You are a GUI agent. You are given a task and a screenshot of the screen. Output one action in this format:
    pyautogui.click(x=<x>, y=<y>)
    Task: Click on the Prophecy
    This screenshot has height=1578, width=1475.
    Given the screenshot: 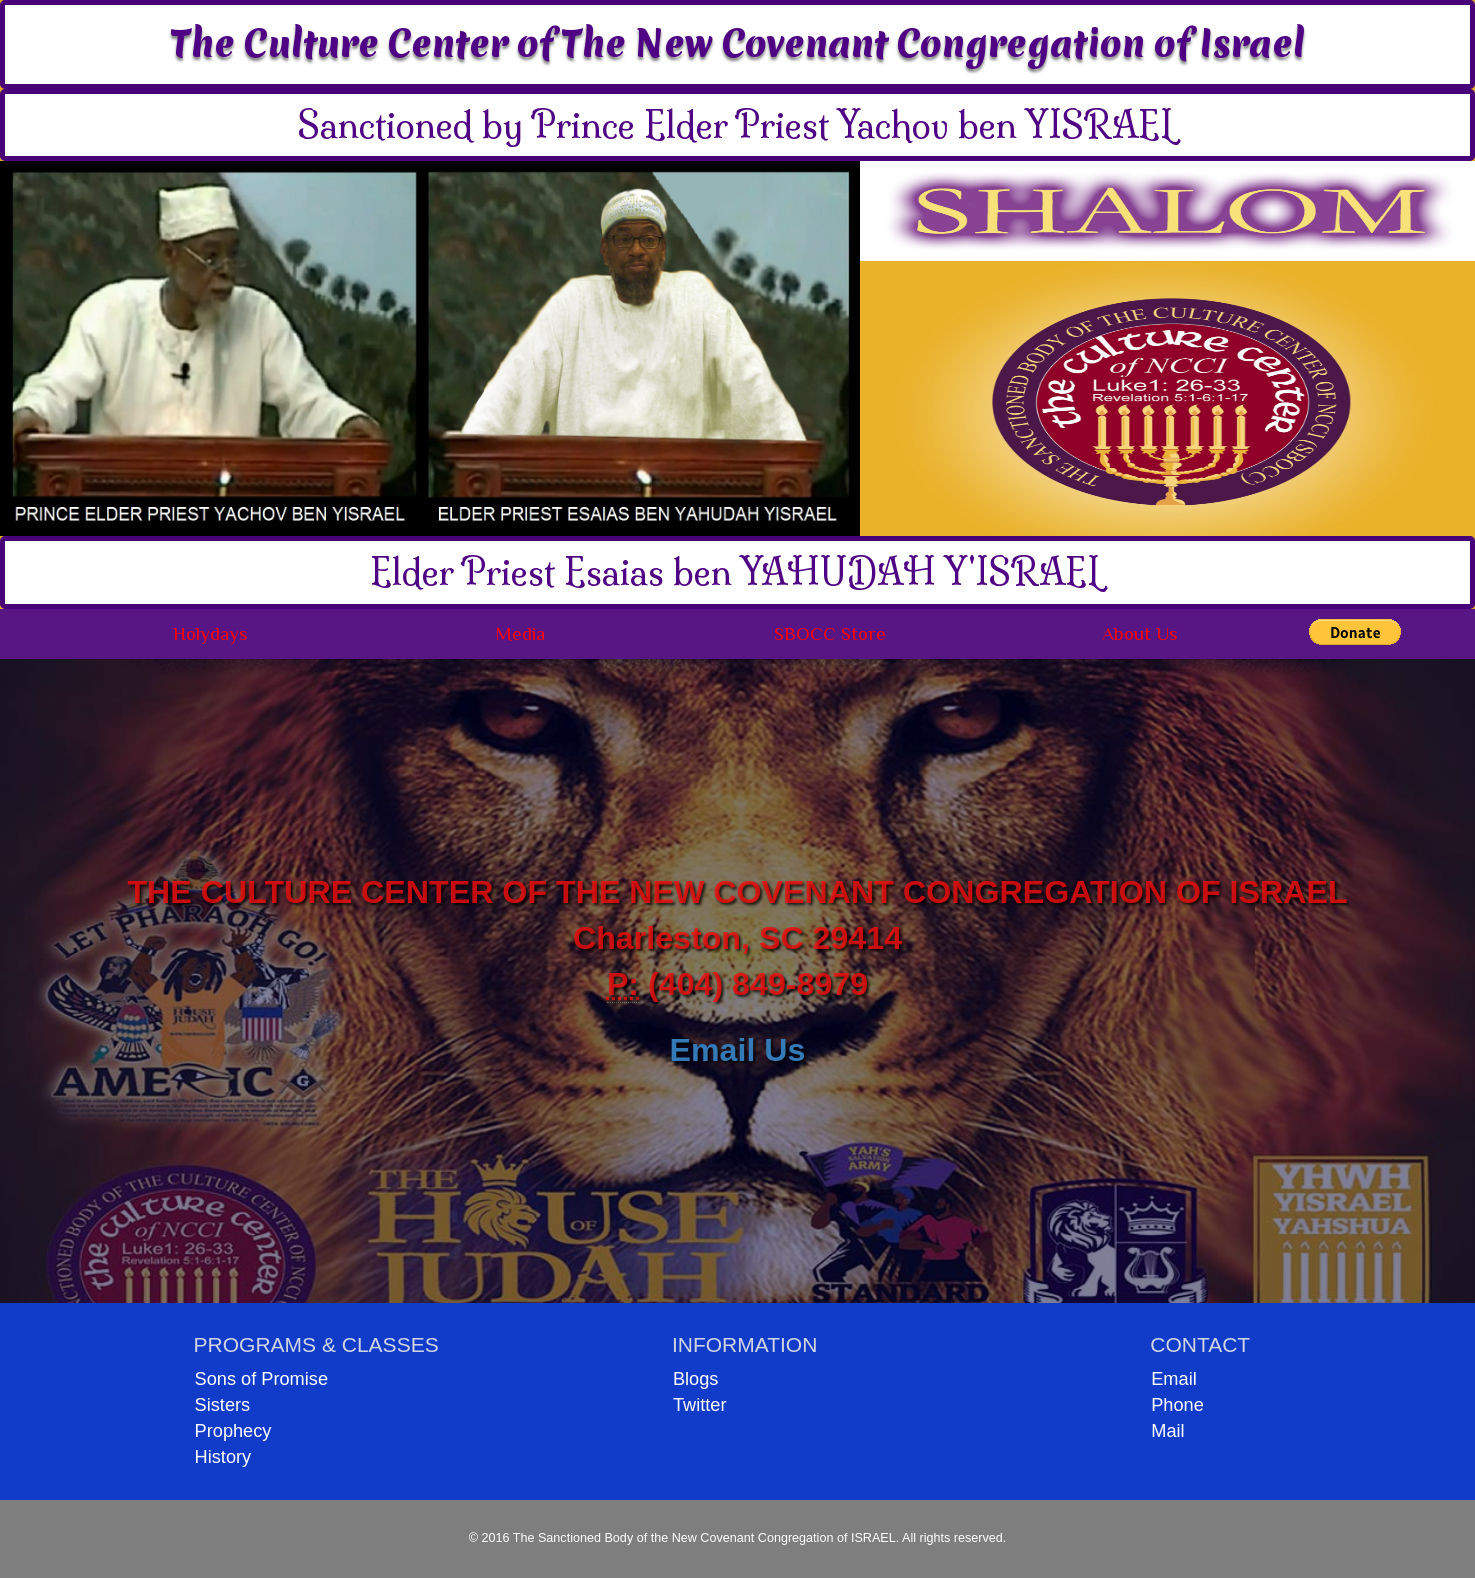 What is the action you would take?
    pyautogui.click(x=233, y=1431)
    